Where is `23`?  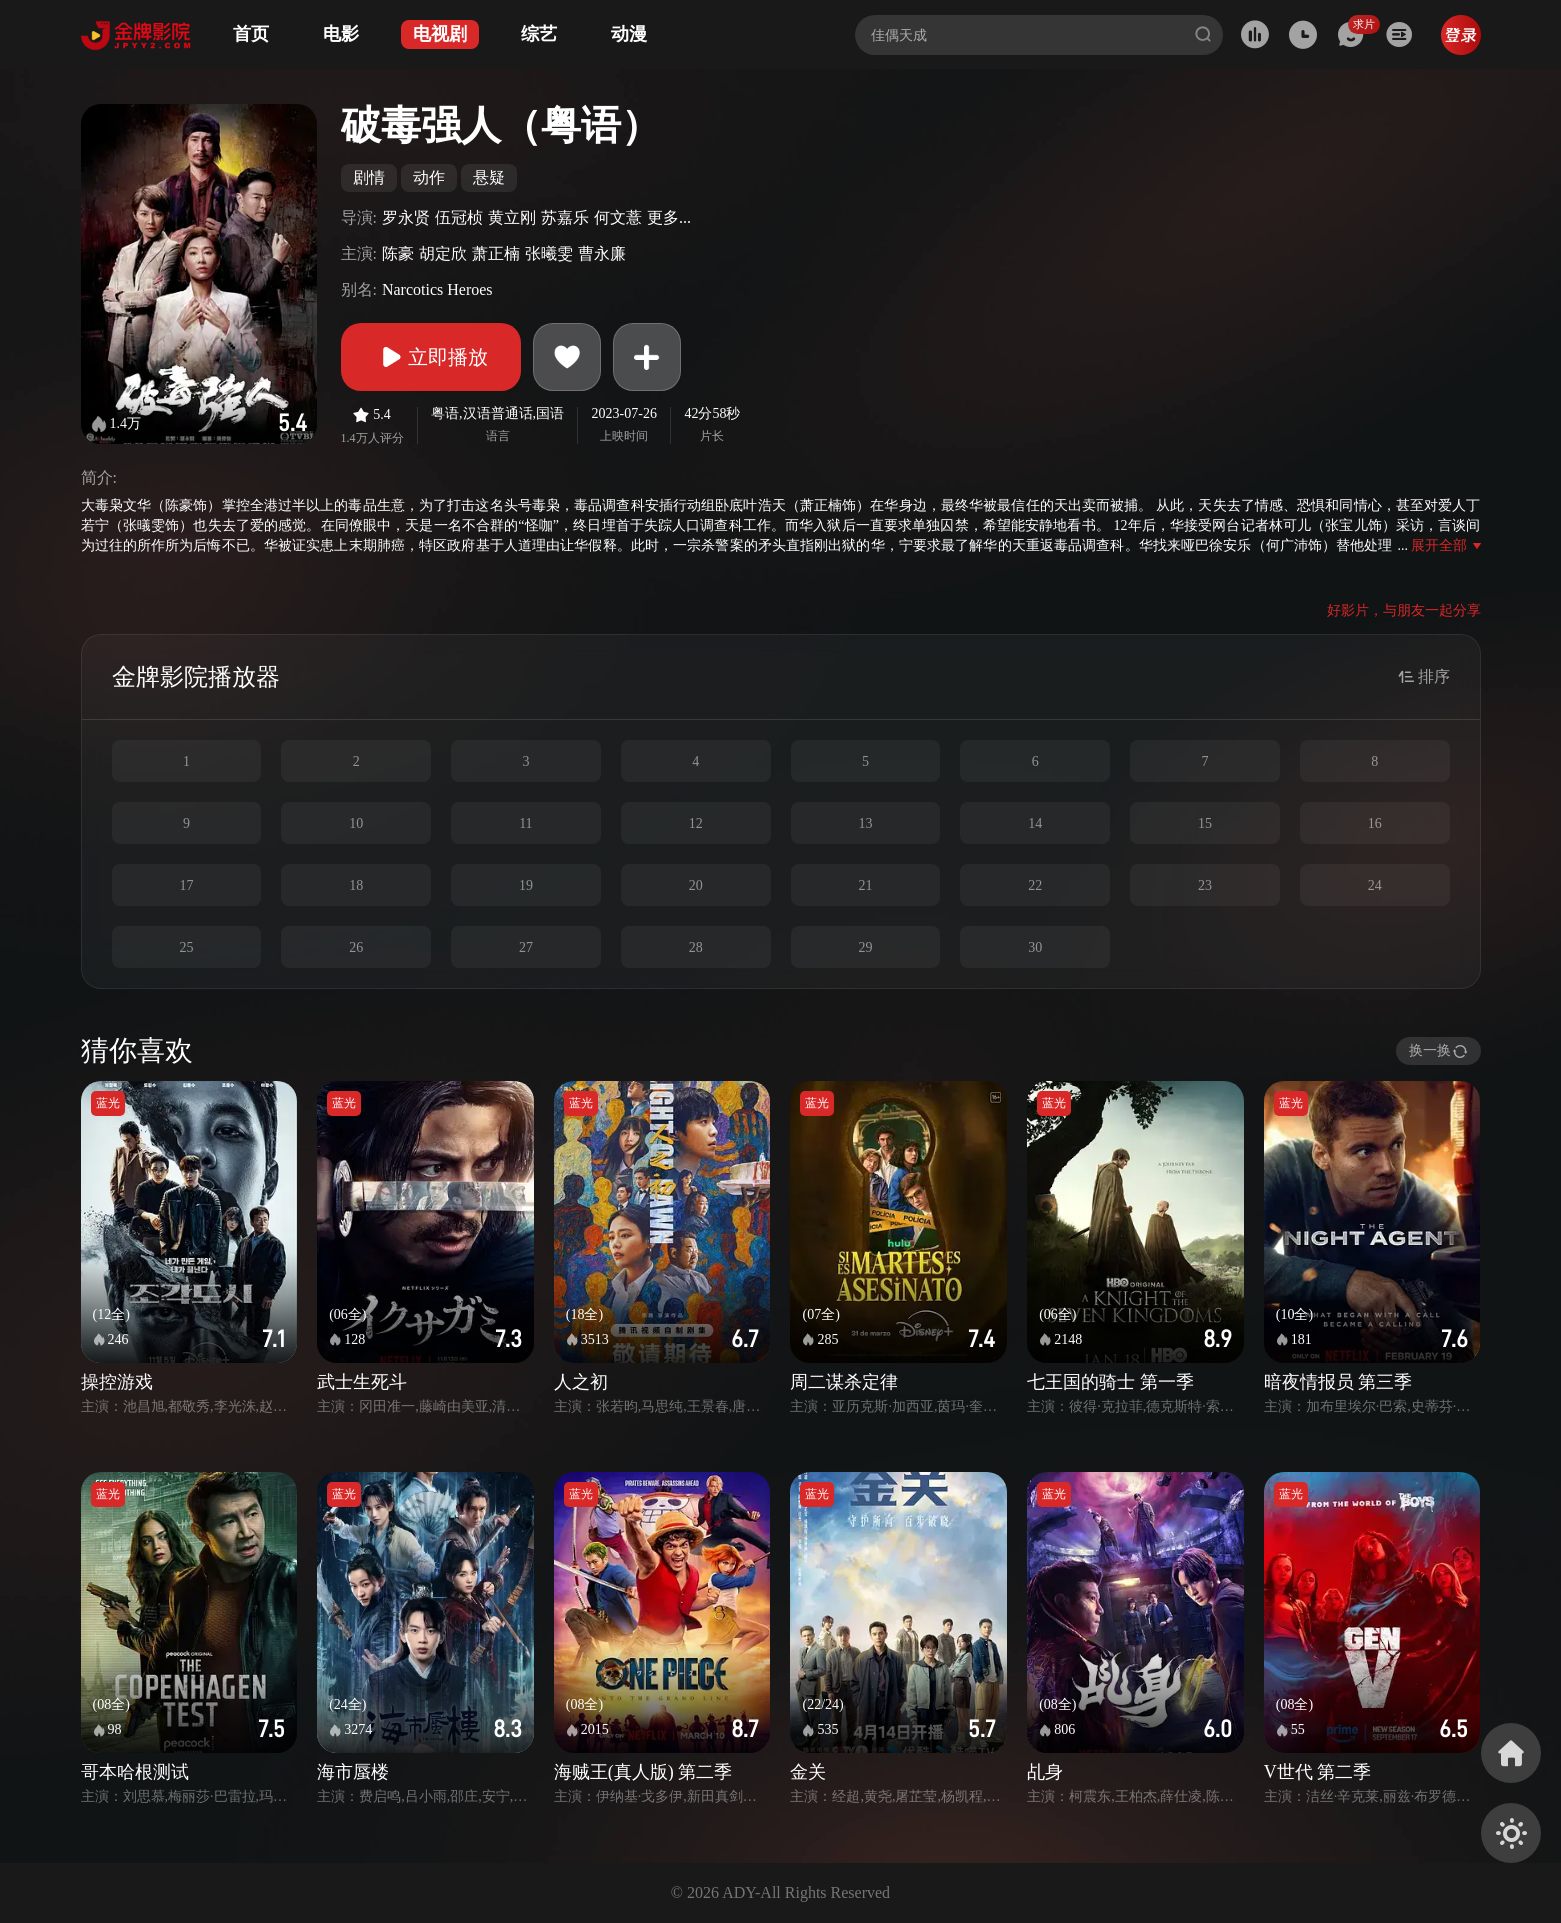
23 is located at coordinates (1205, 885).